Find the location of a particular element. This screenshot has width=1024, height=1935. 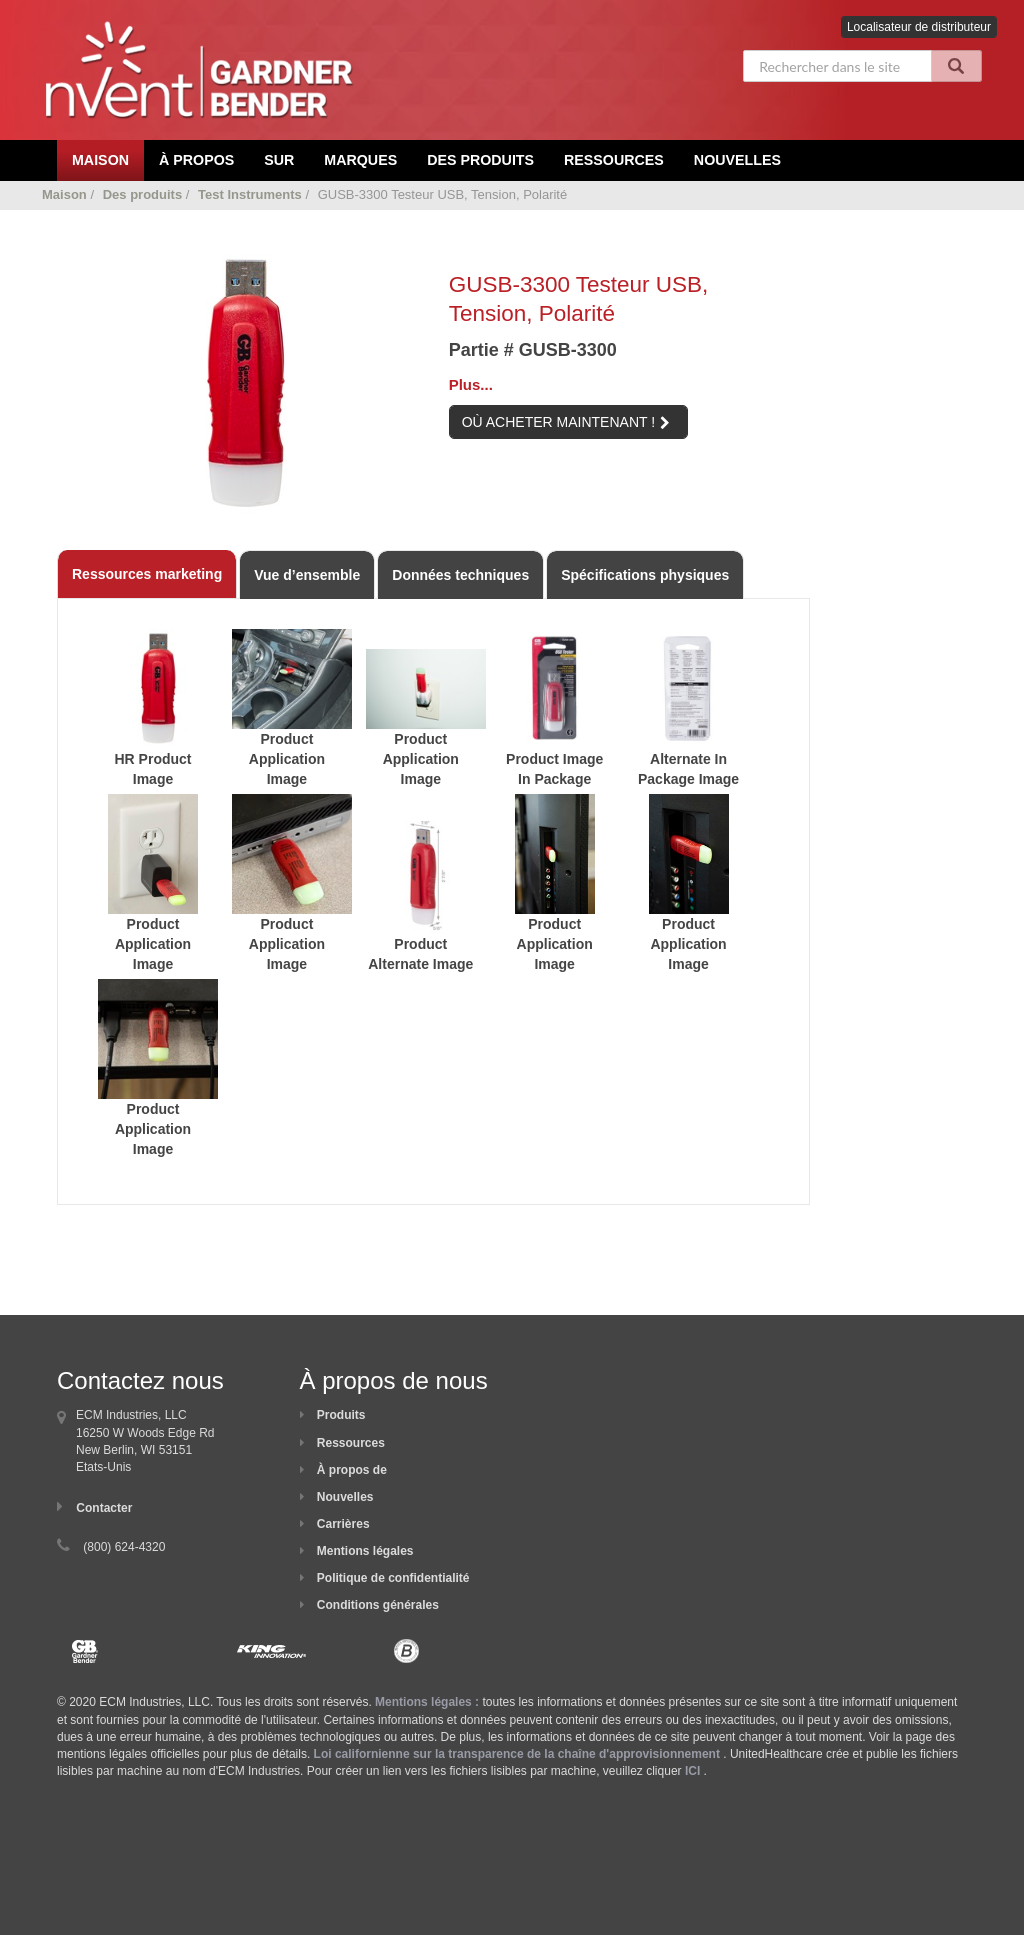

Produits is located at coordinates (341, 1415).